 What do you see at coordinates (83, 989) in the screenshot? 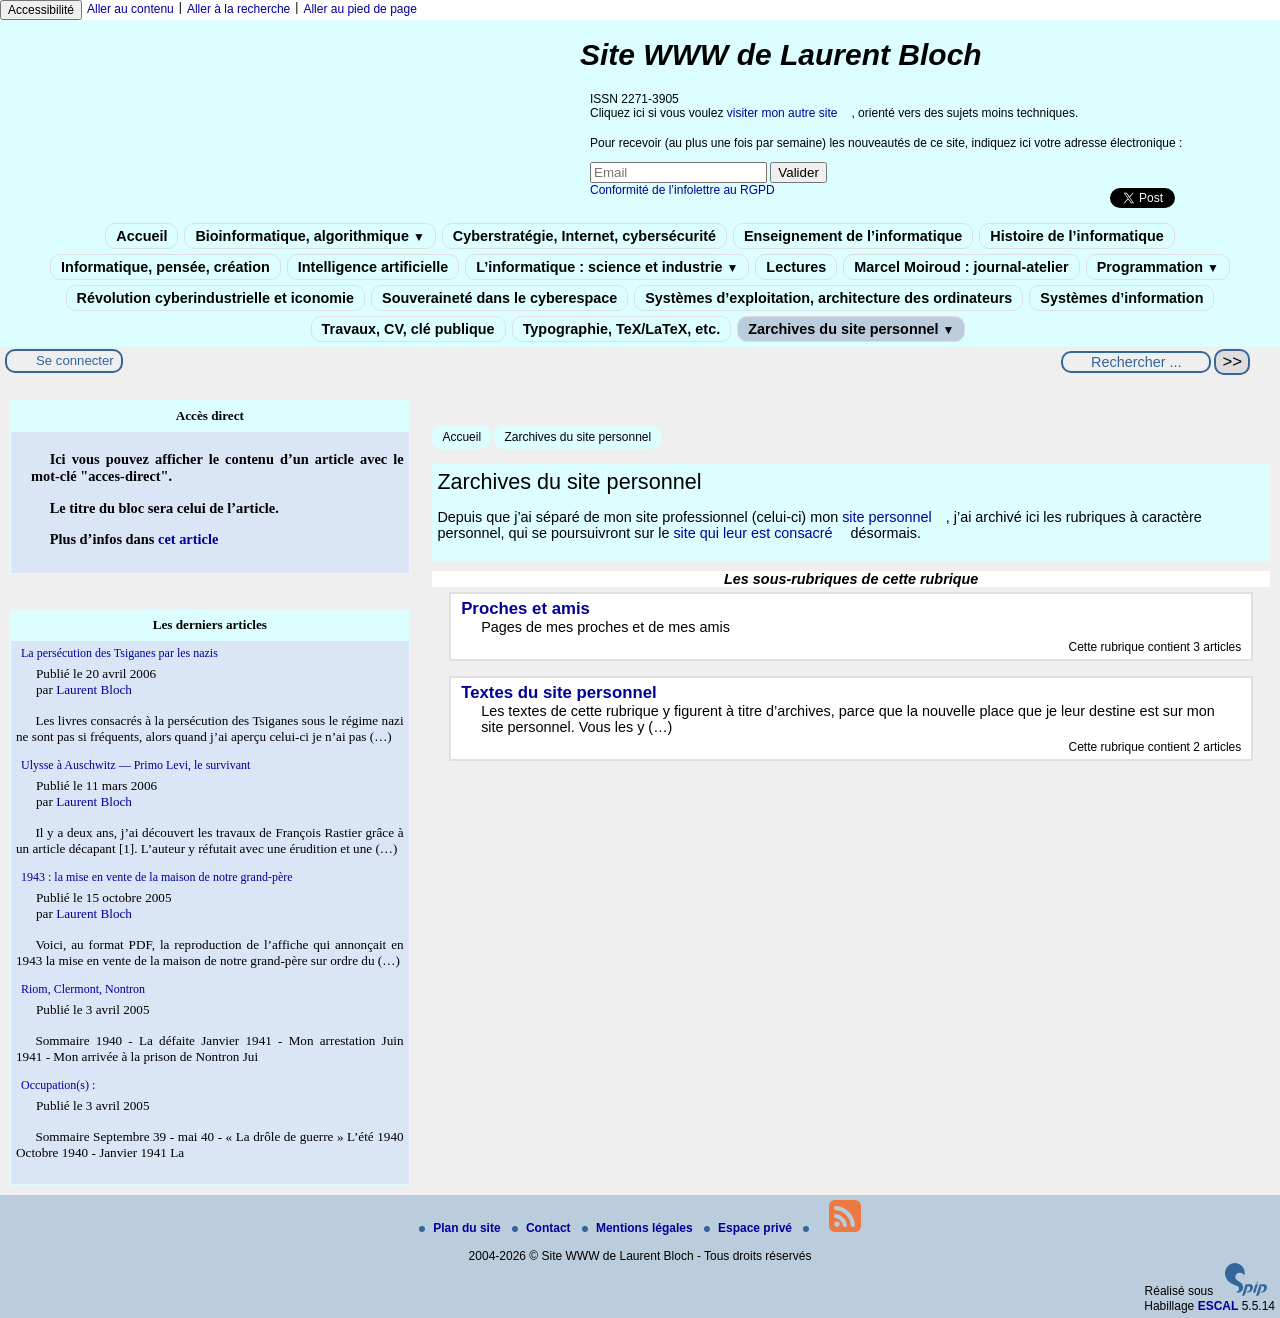
I see `Riom, Clermont, Nontron` at bounding box center [83, 989].